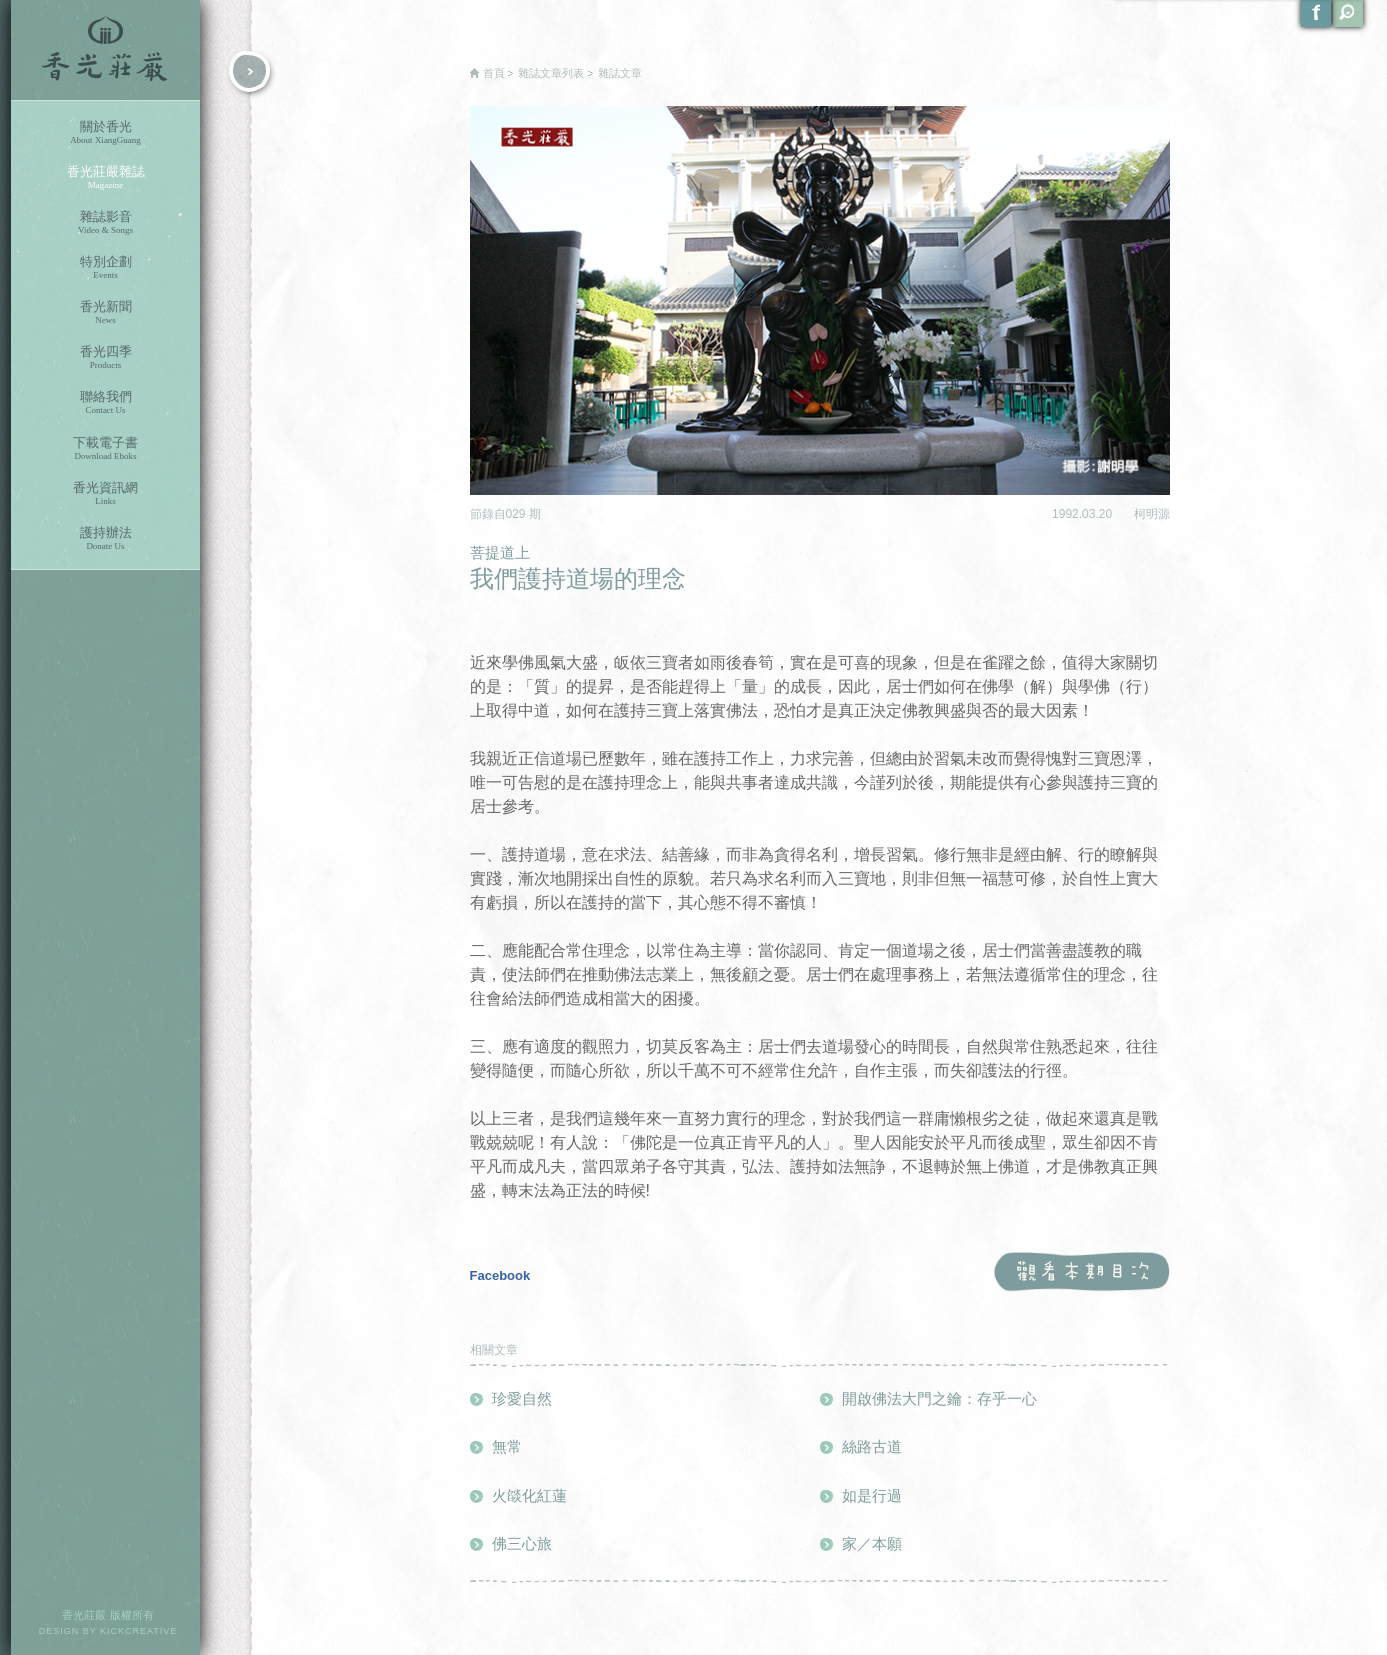  Describe the element at coordinates (507, 1446) in the screenshot. I see `無常` at that location.